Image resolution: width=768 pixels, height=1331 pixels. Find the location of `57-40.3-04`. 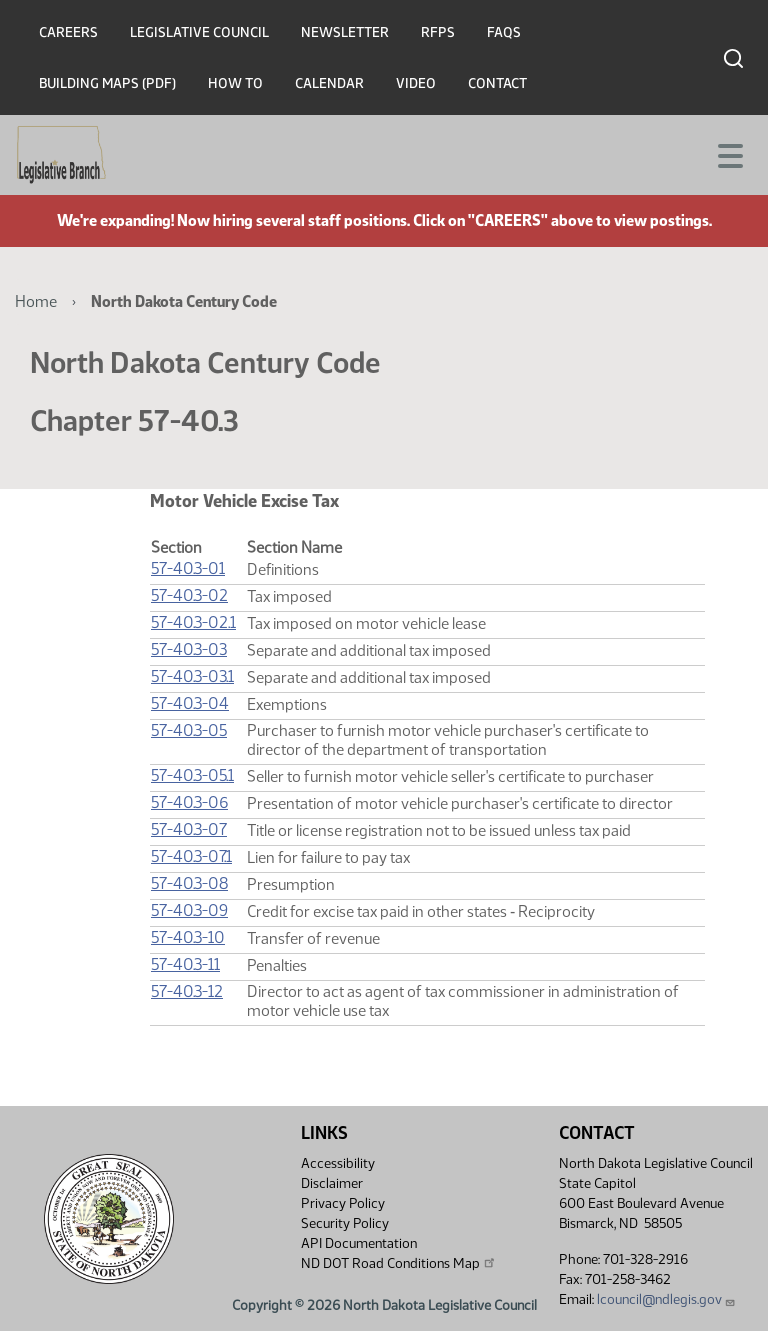

57-40.3-04 is located at coordinates (190, 703).